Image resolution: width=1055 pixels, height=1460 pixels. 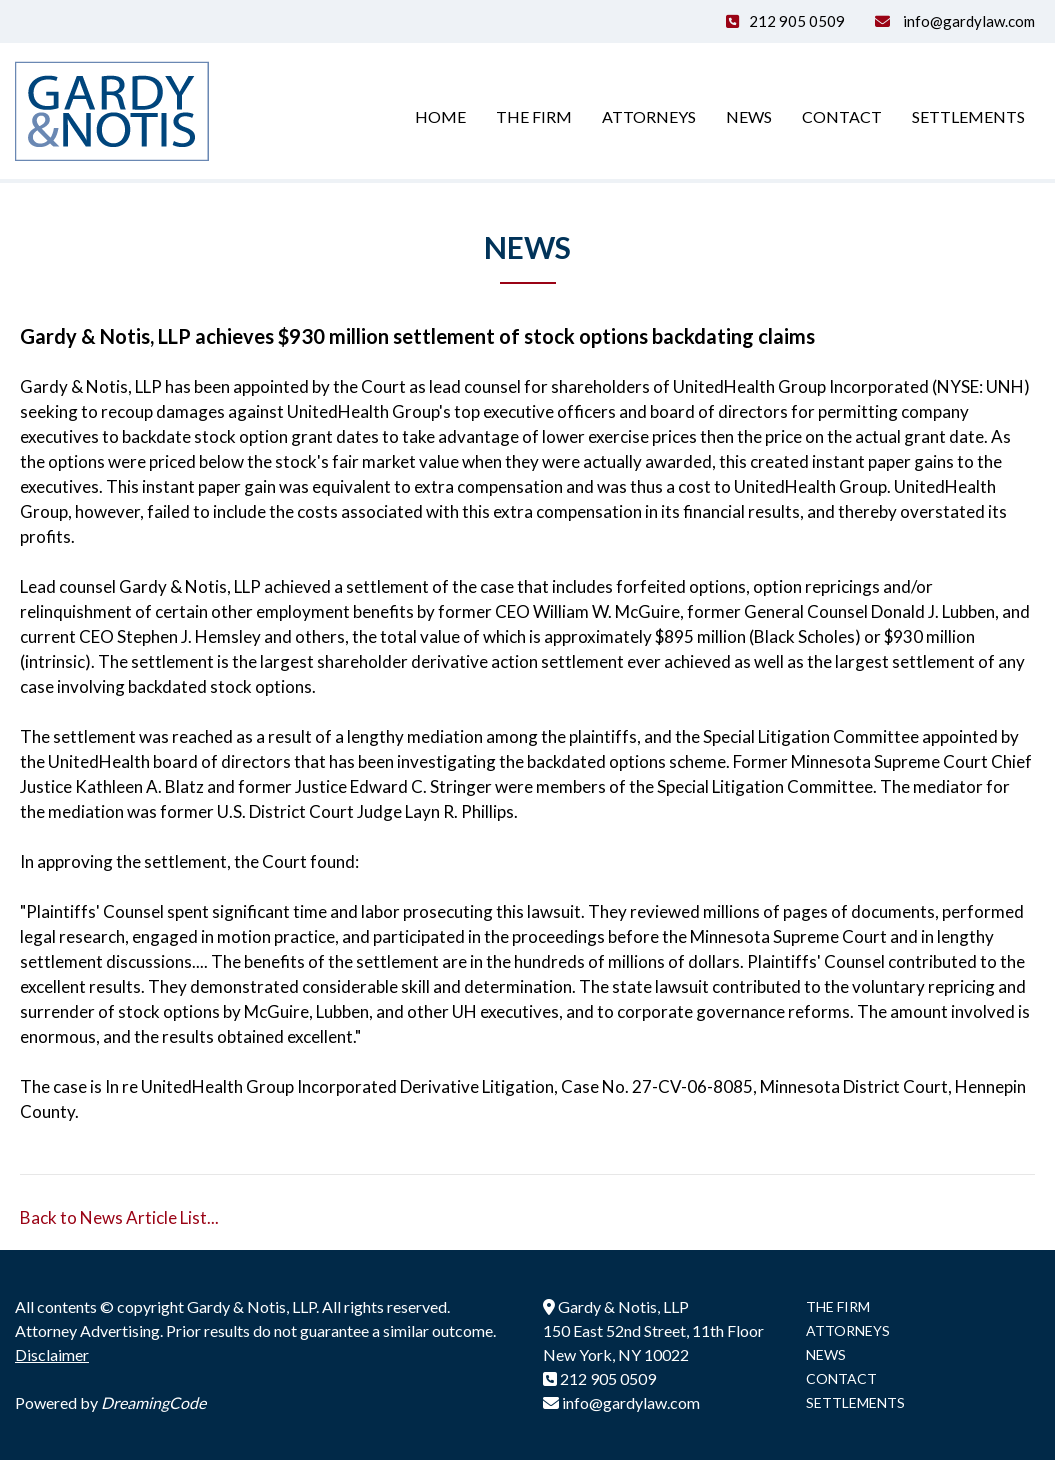 I want to click on News, so click(x=749, y=116).